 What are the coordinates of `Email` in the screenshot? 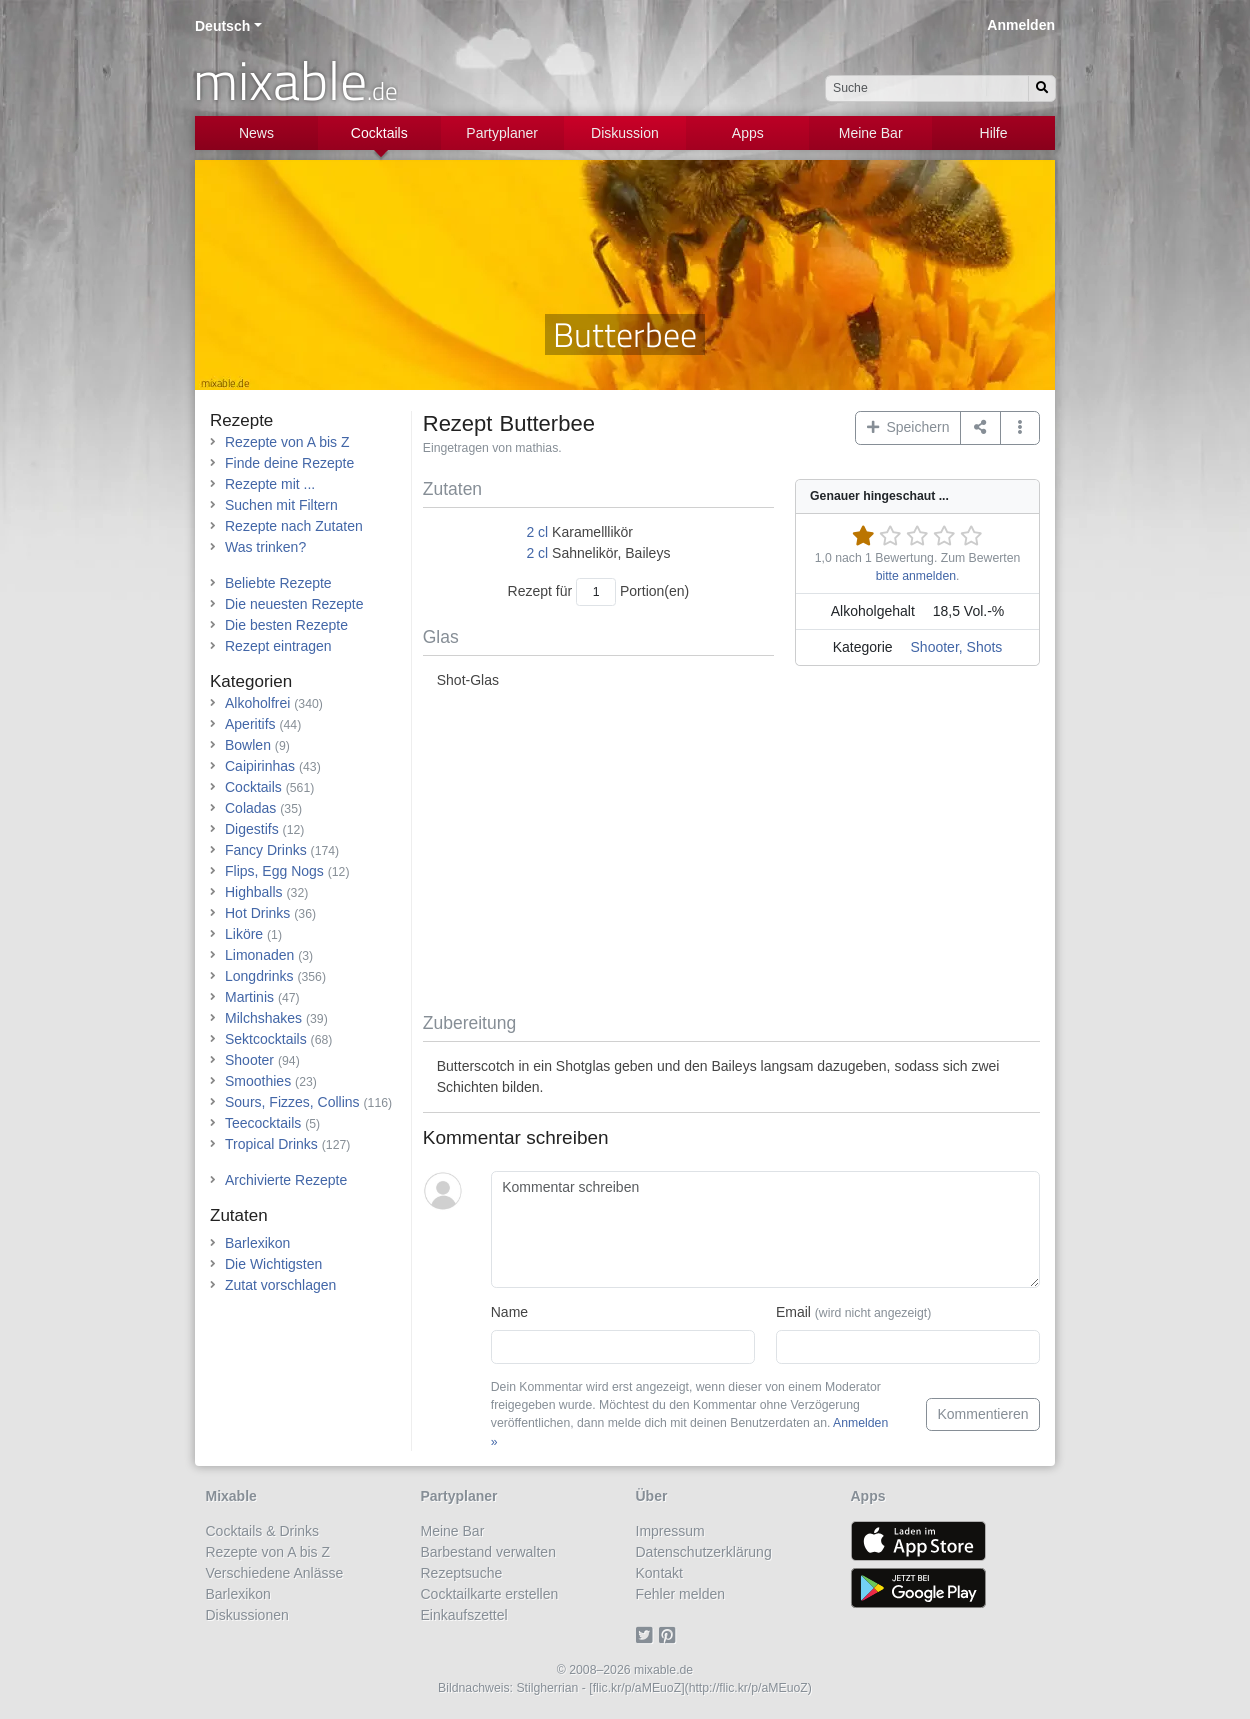 It's located at (853, 1312).